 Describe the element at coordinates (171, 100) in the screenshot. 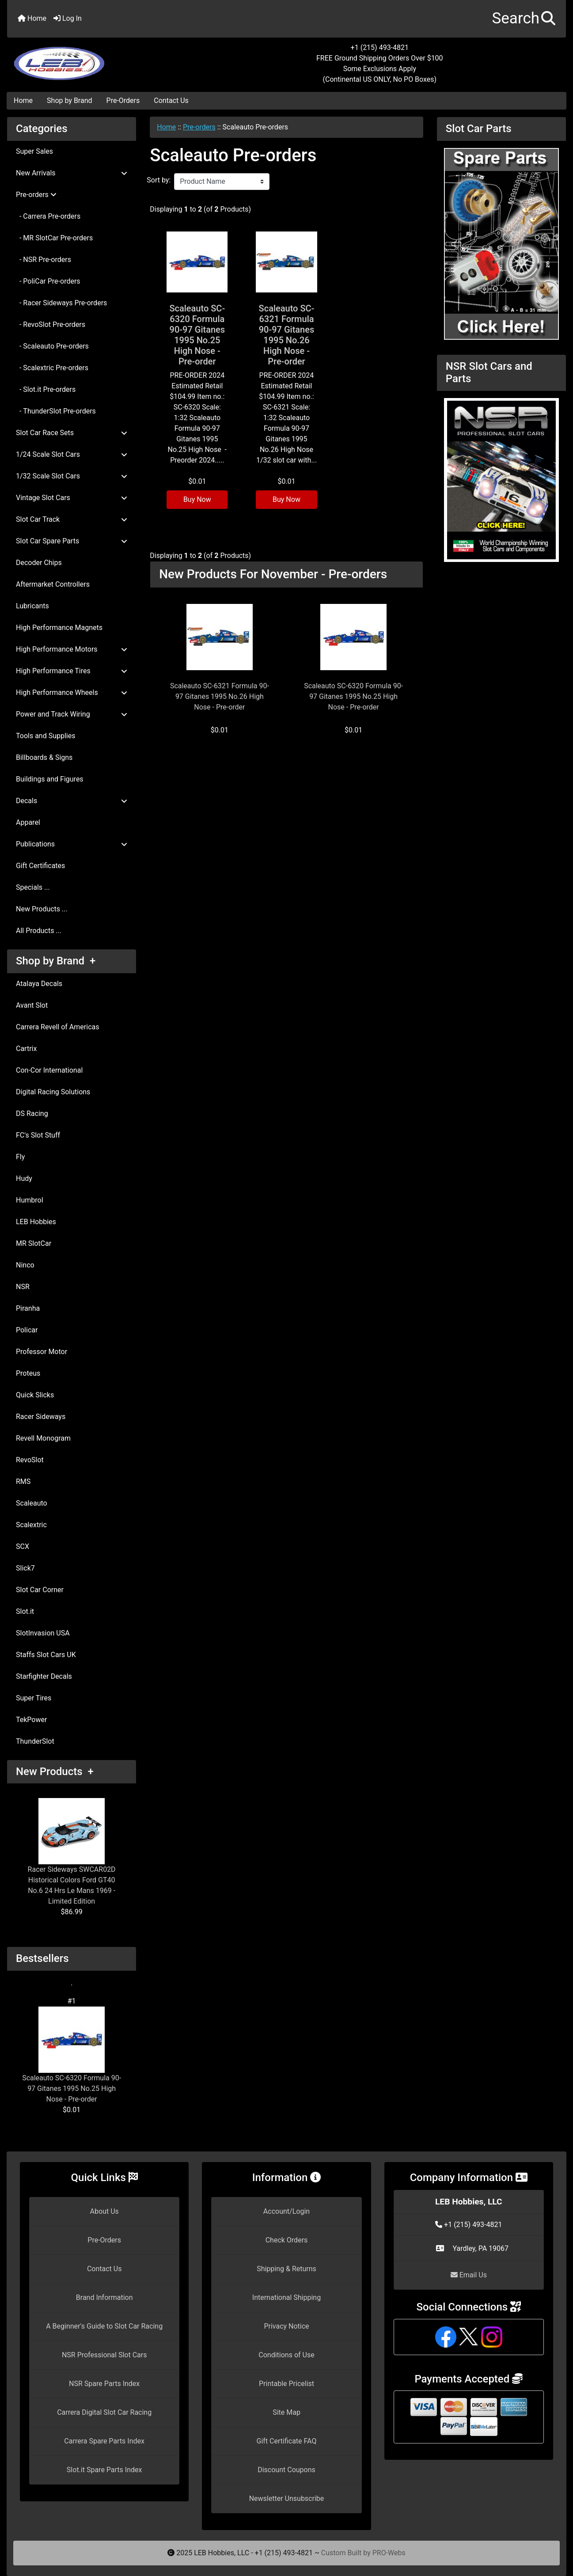

I see `Contact Us` at that location.